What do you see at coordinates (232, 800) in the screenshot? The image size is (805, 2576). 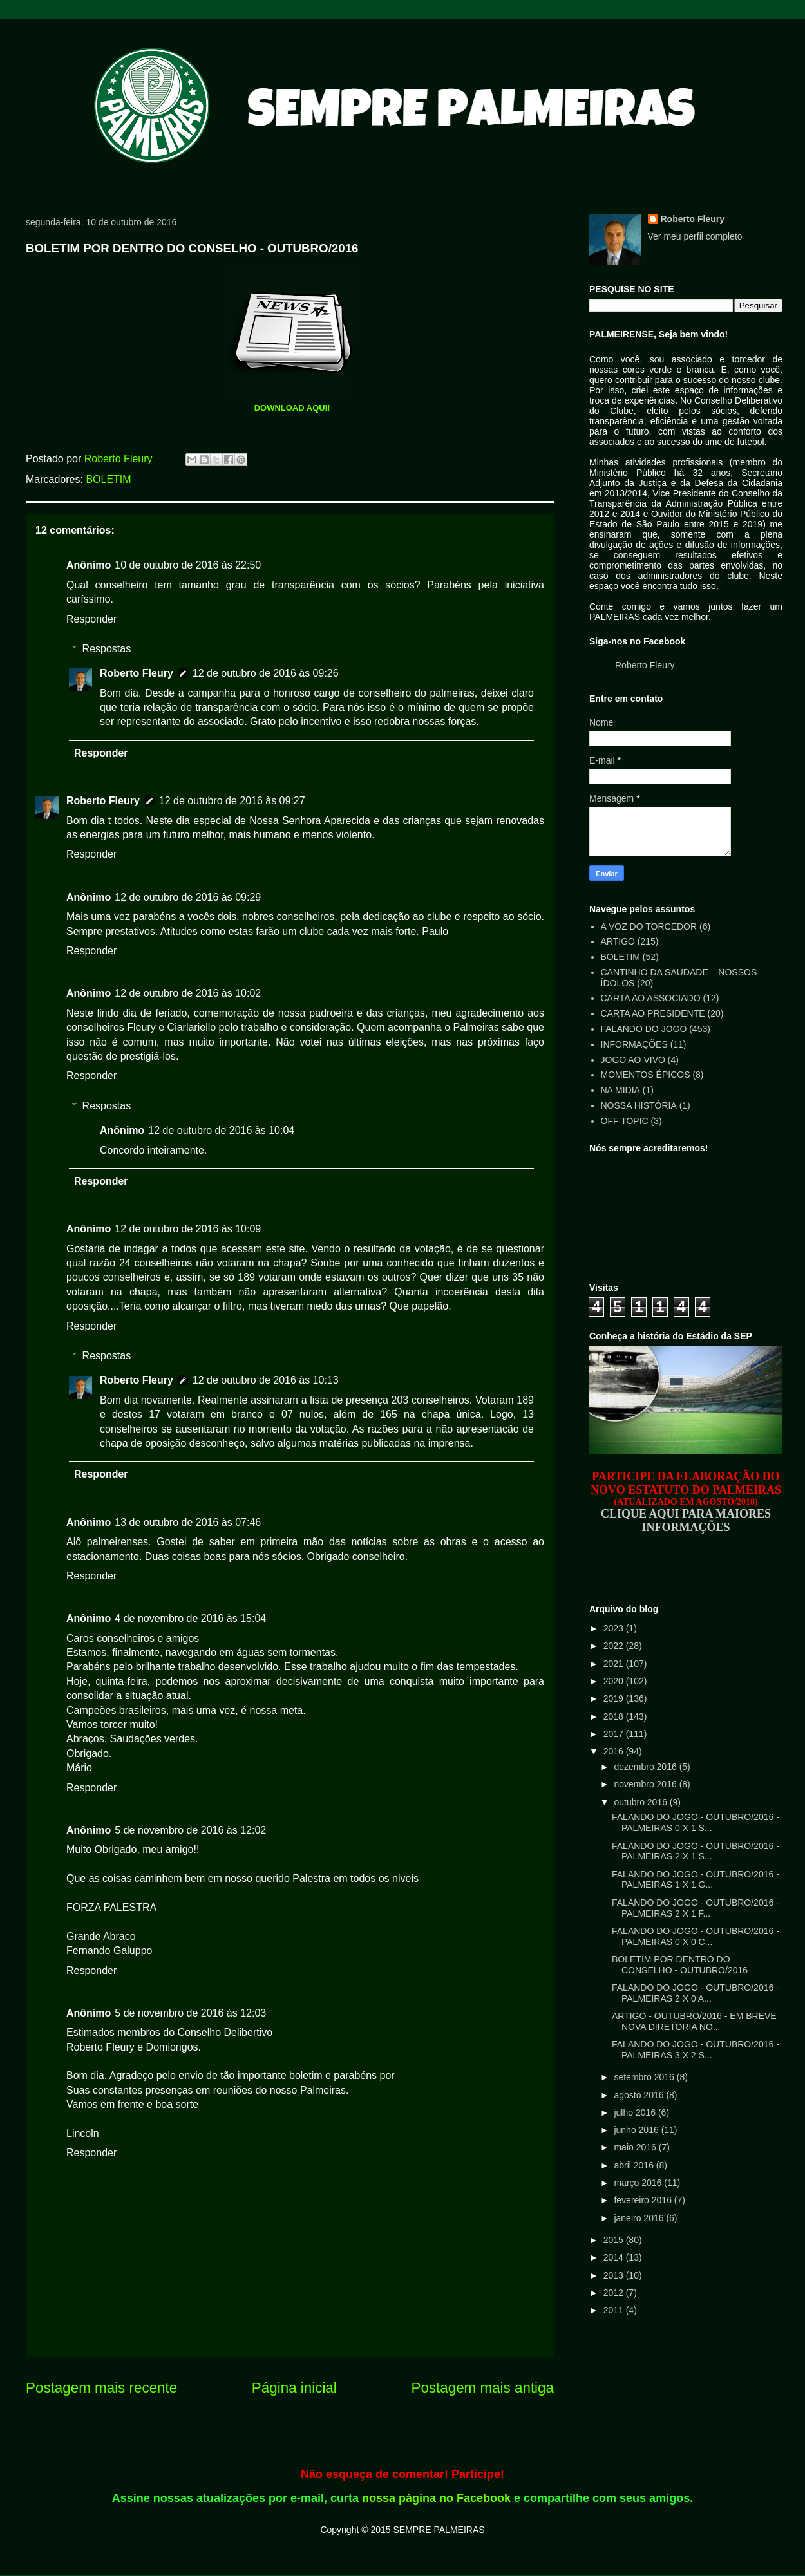 I see `12 de outubro de 2016 às 09:27` at bounding box center [232, 800].